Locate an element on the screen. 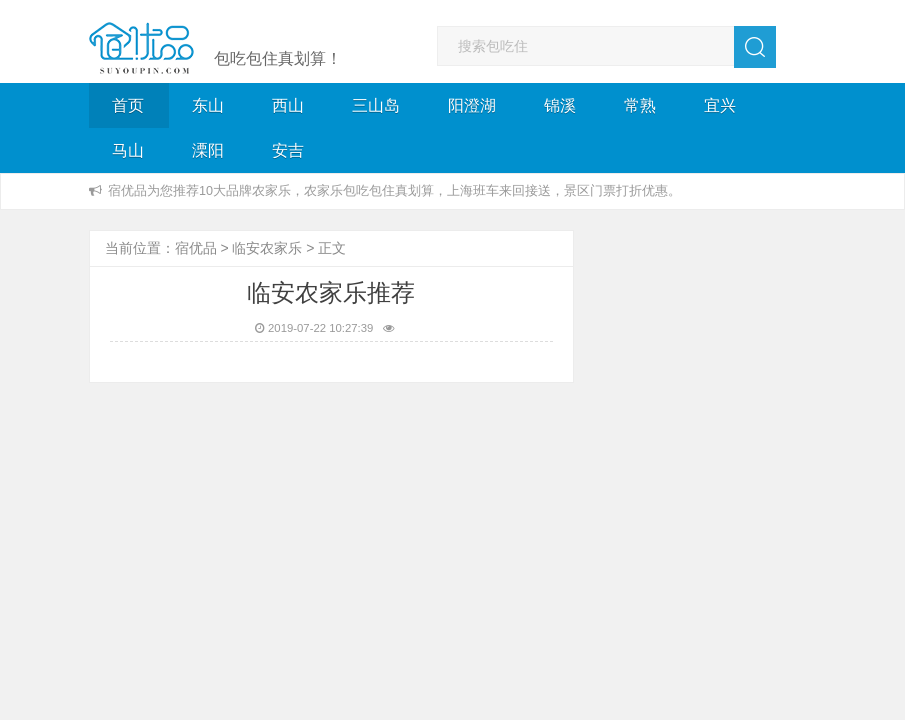 Image resolution: width=905 pixels, height=720 pixels. 锦溪 is located at coordinates (560, 105).